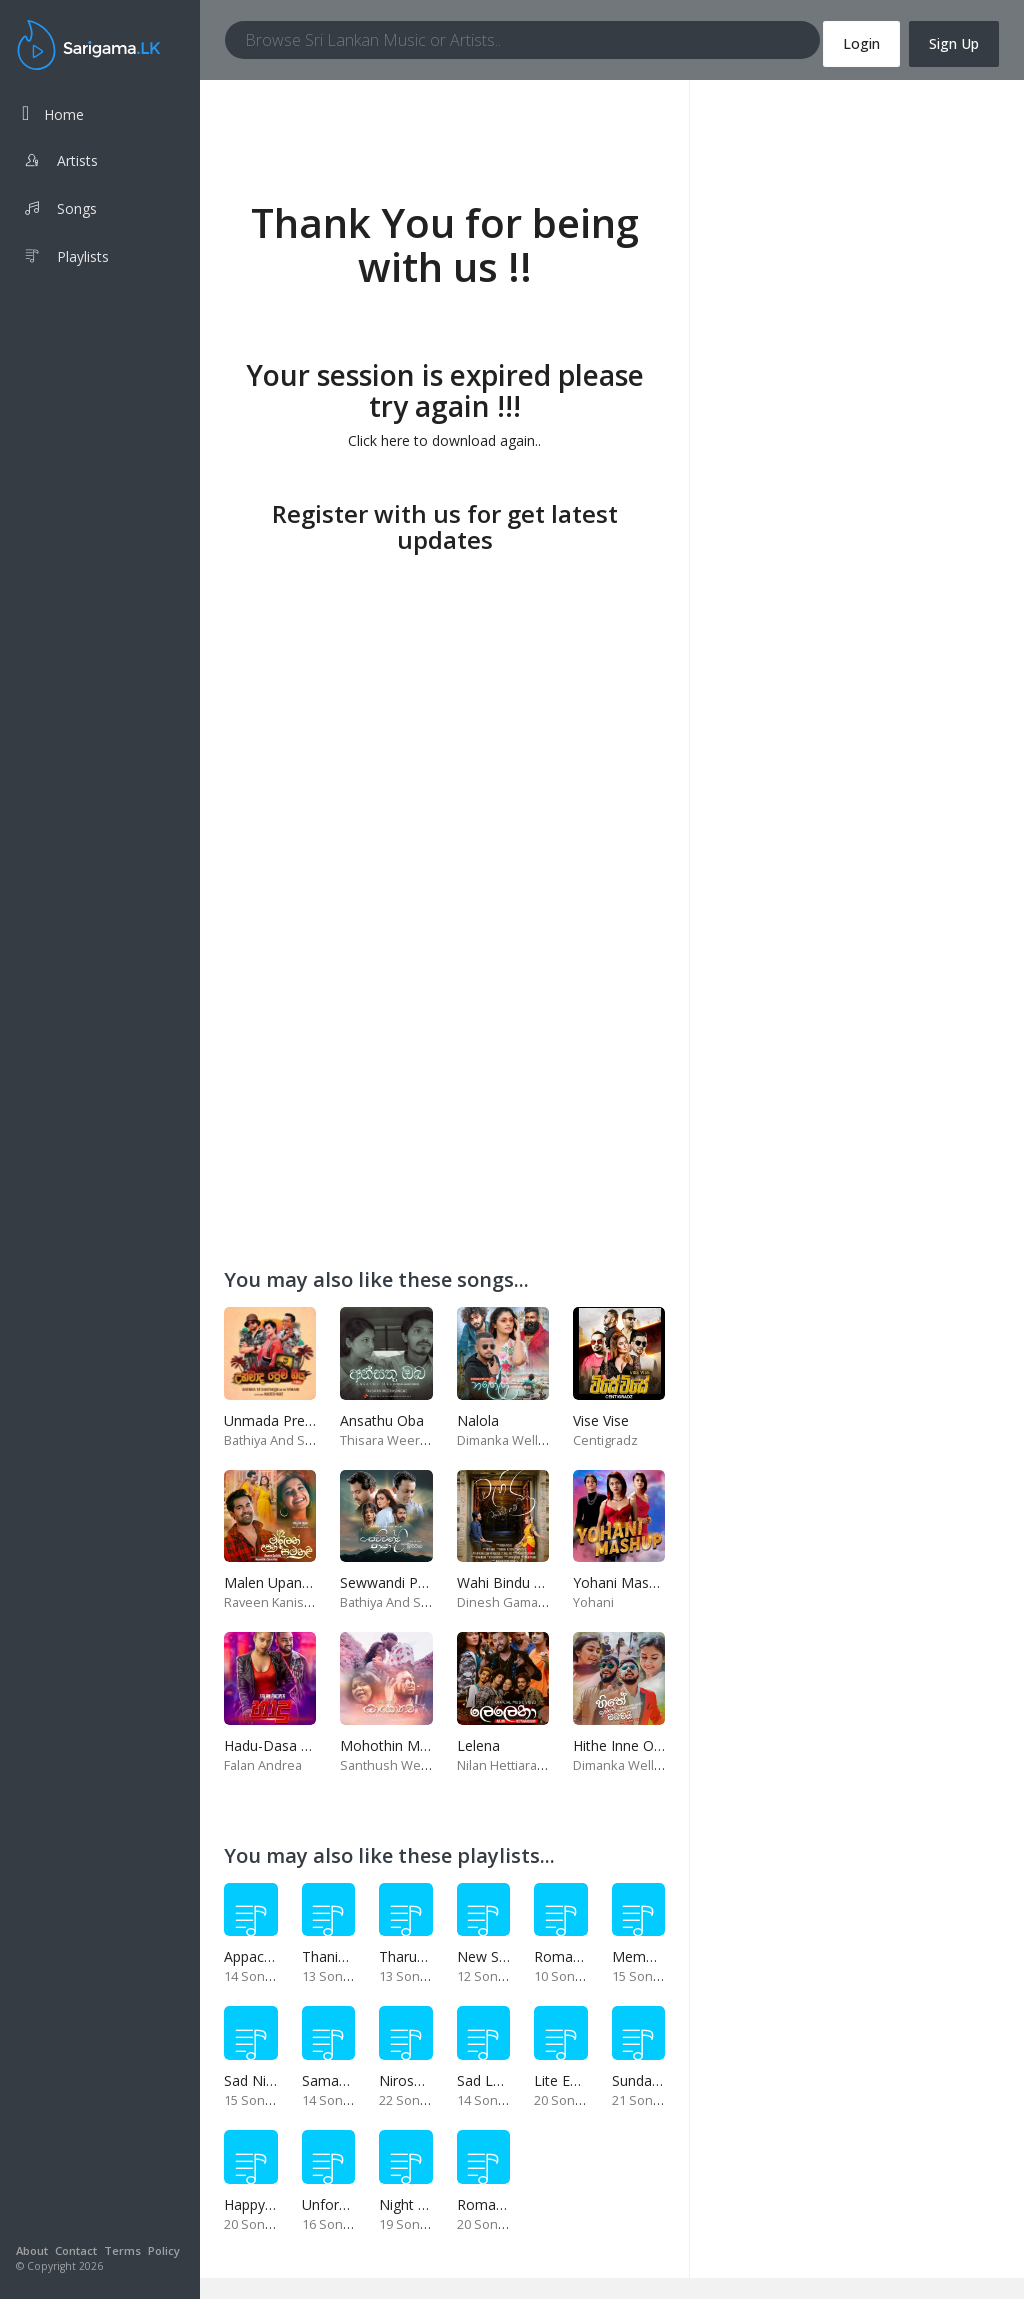 Image resolution: width=1024 pixels, height=2299 pixels. What do you see at coordinates (255, 2080) in the screenshot?
I see `Sad Night` at bounding box center [255, 2080].